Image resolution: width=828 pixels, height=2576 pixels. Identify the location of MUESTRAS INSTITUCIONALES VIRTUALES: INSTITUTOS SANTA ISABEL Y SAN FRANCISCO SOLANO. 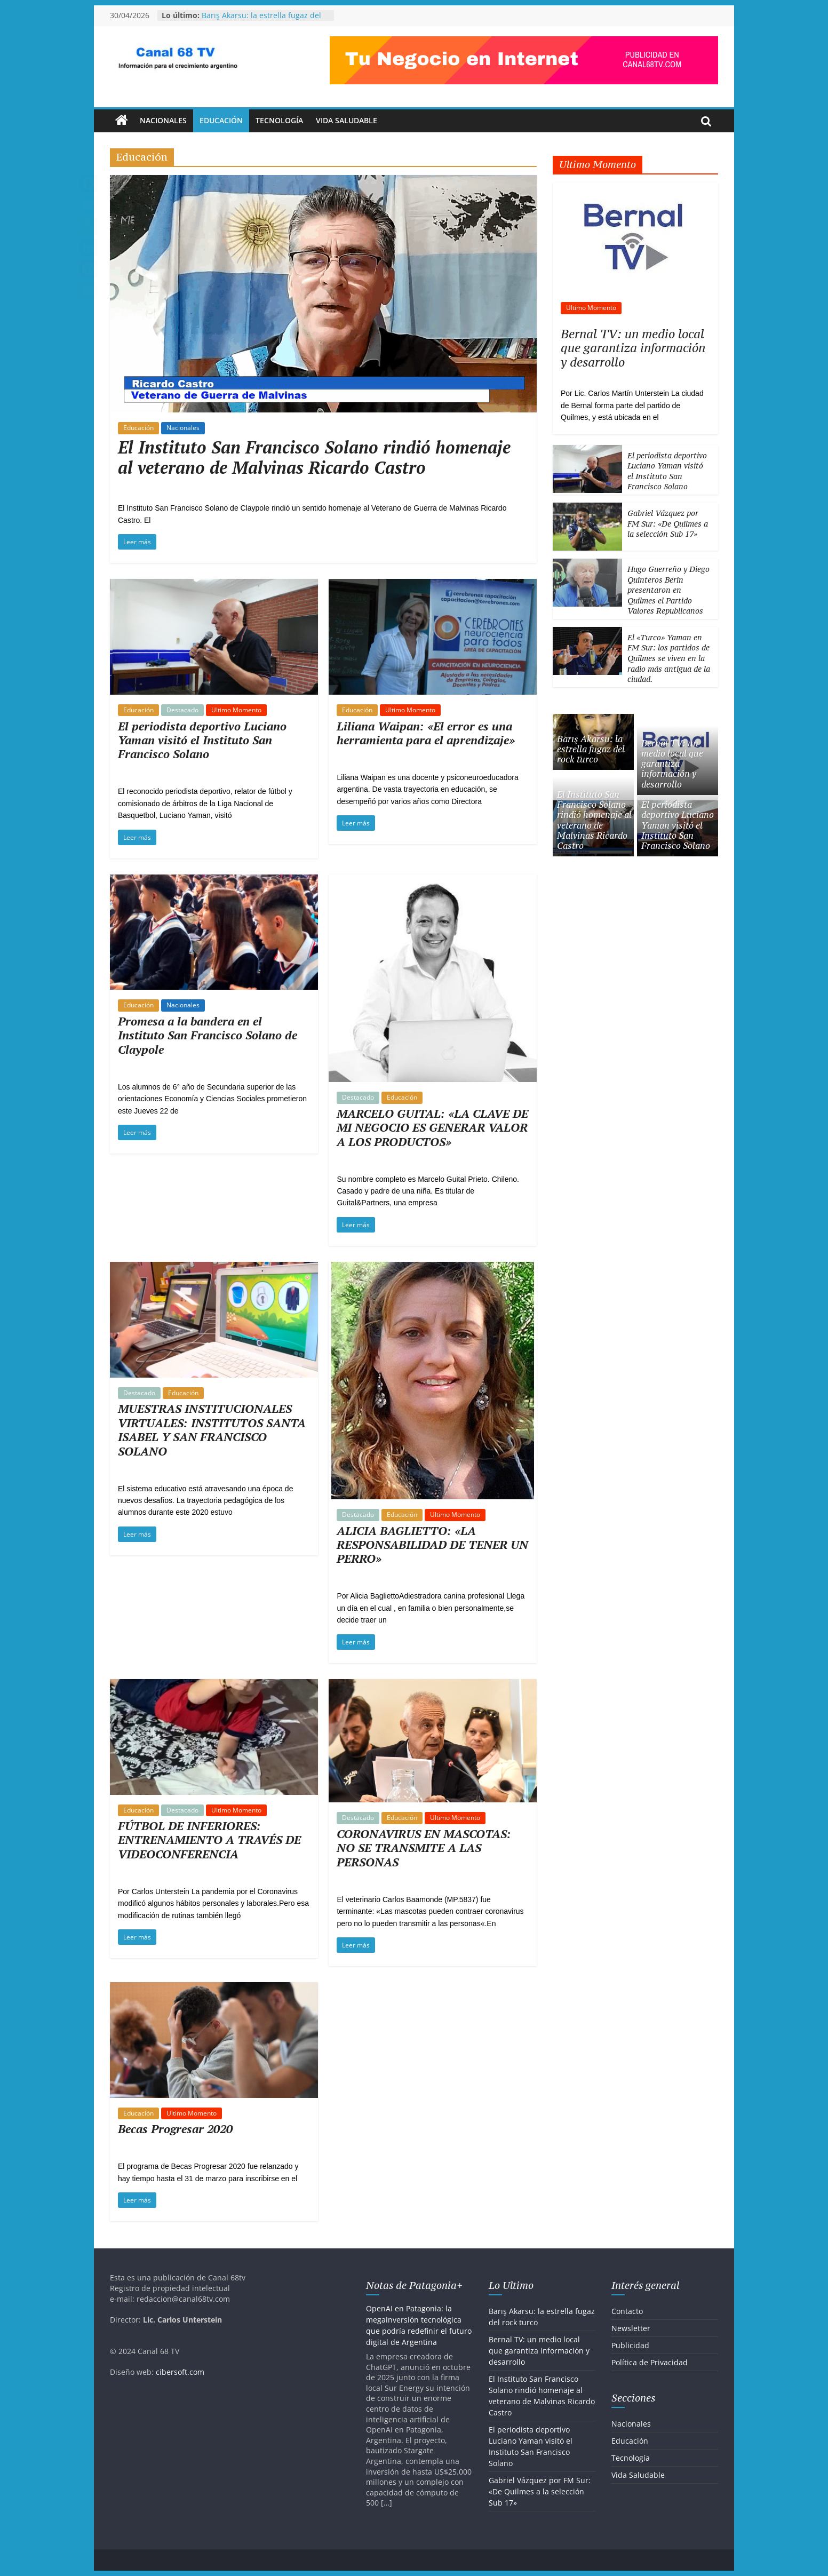
(212, 1429).